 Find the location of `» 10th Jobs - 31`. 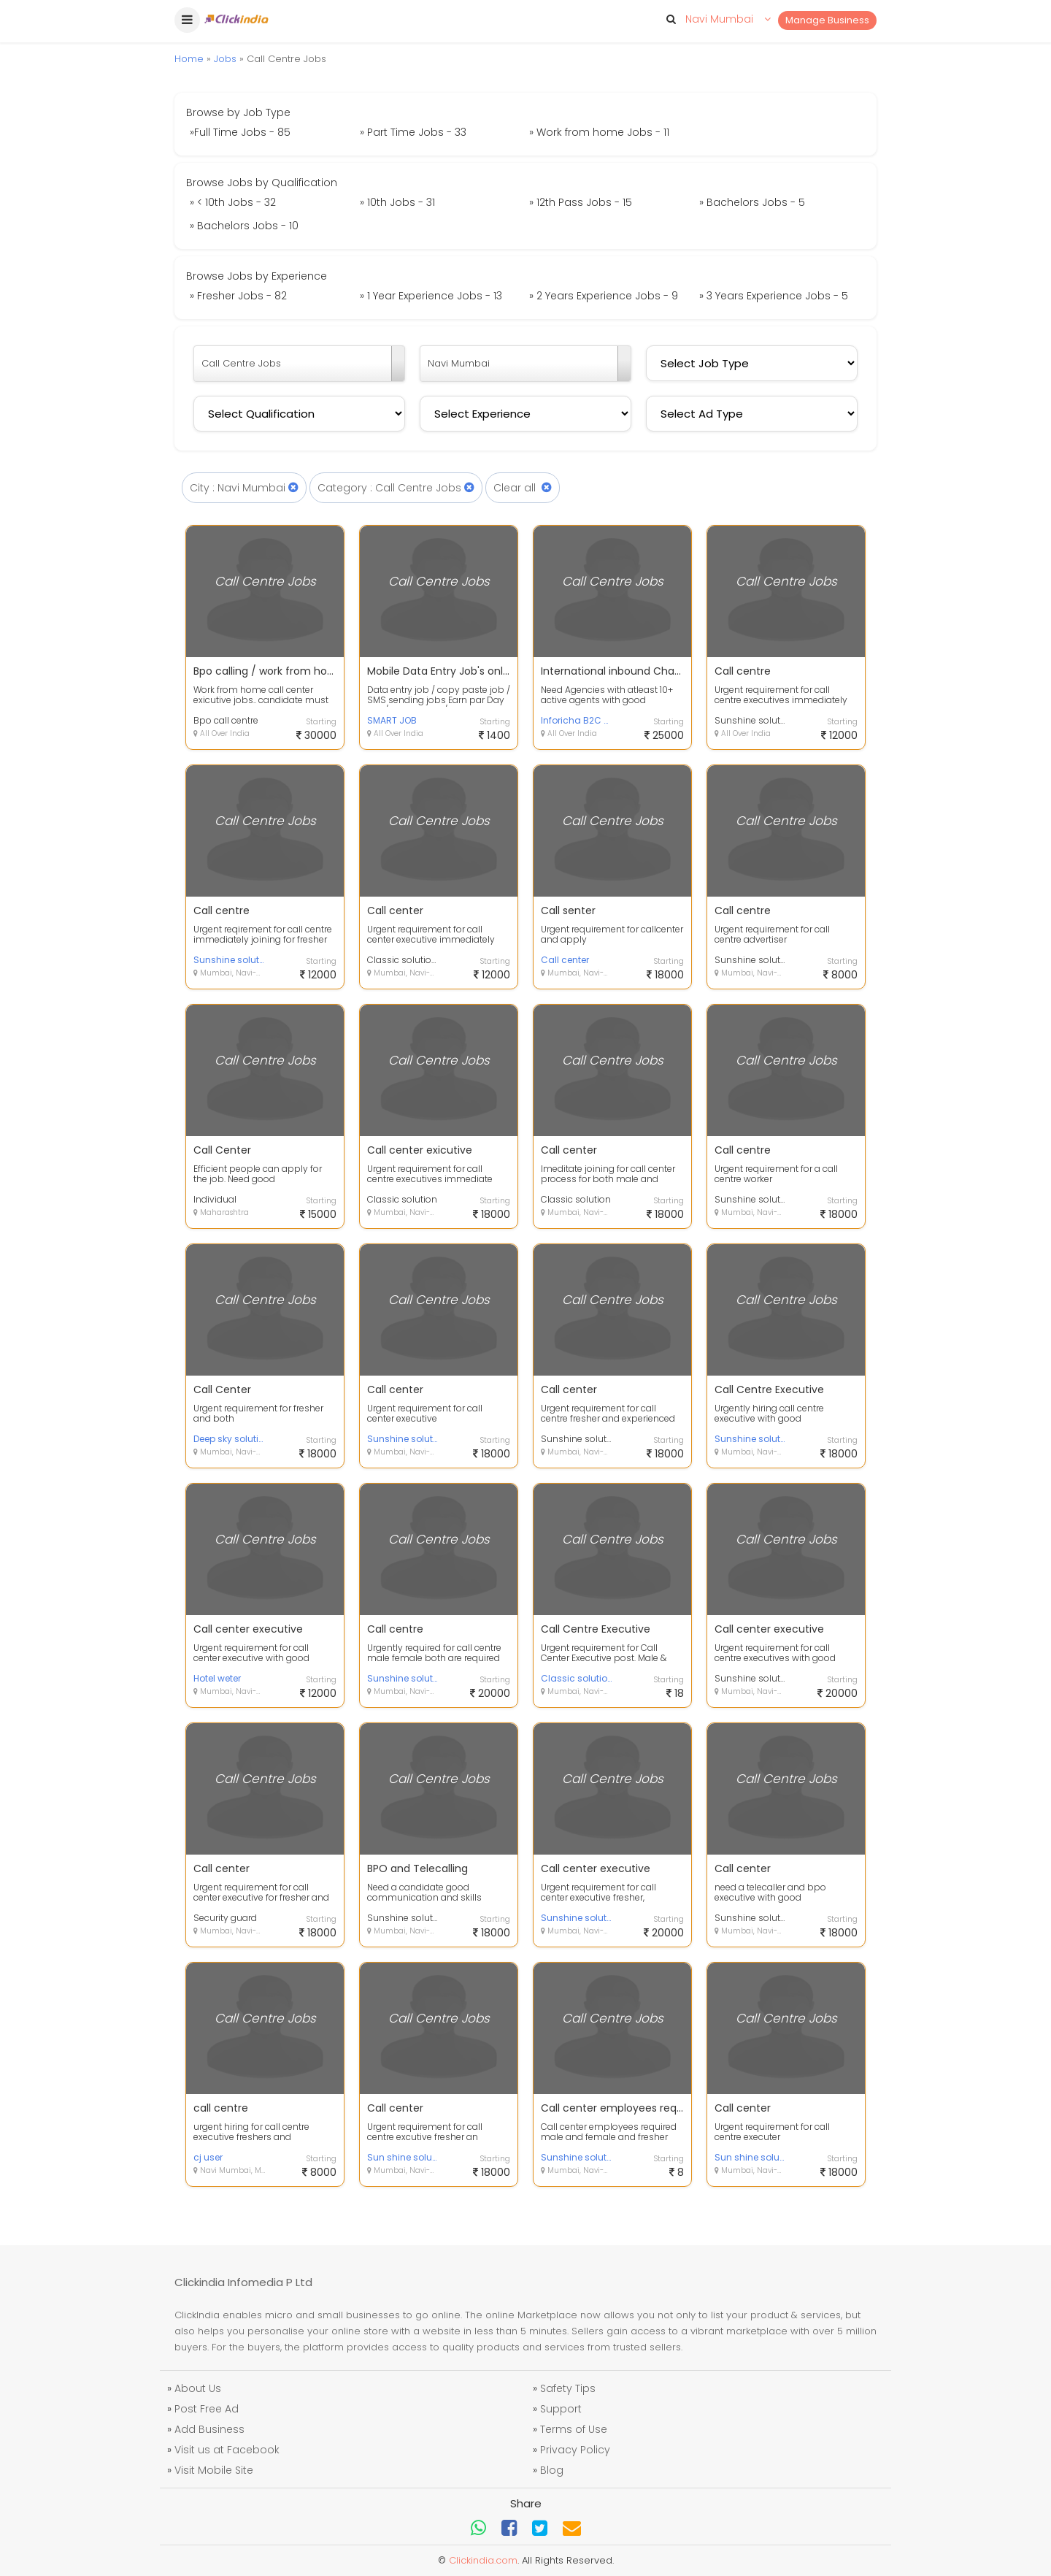

» 10th Jobs - 31 is located at coordinates (397, 202).